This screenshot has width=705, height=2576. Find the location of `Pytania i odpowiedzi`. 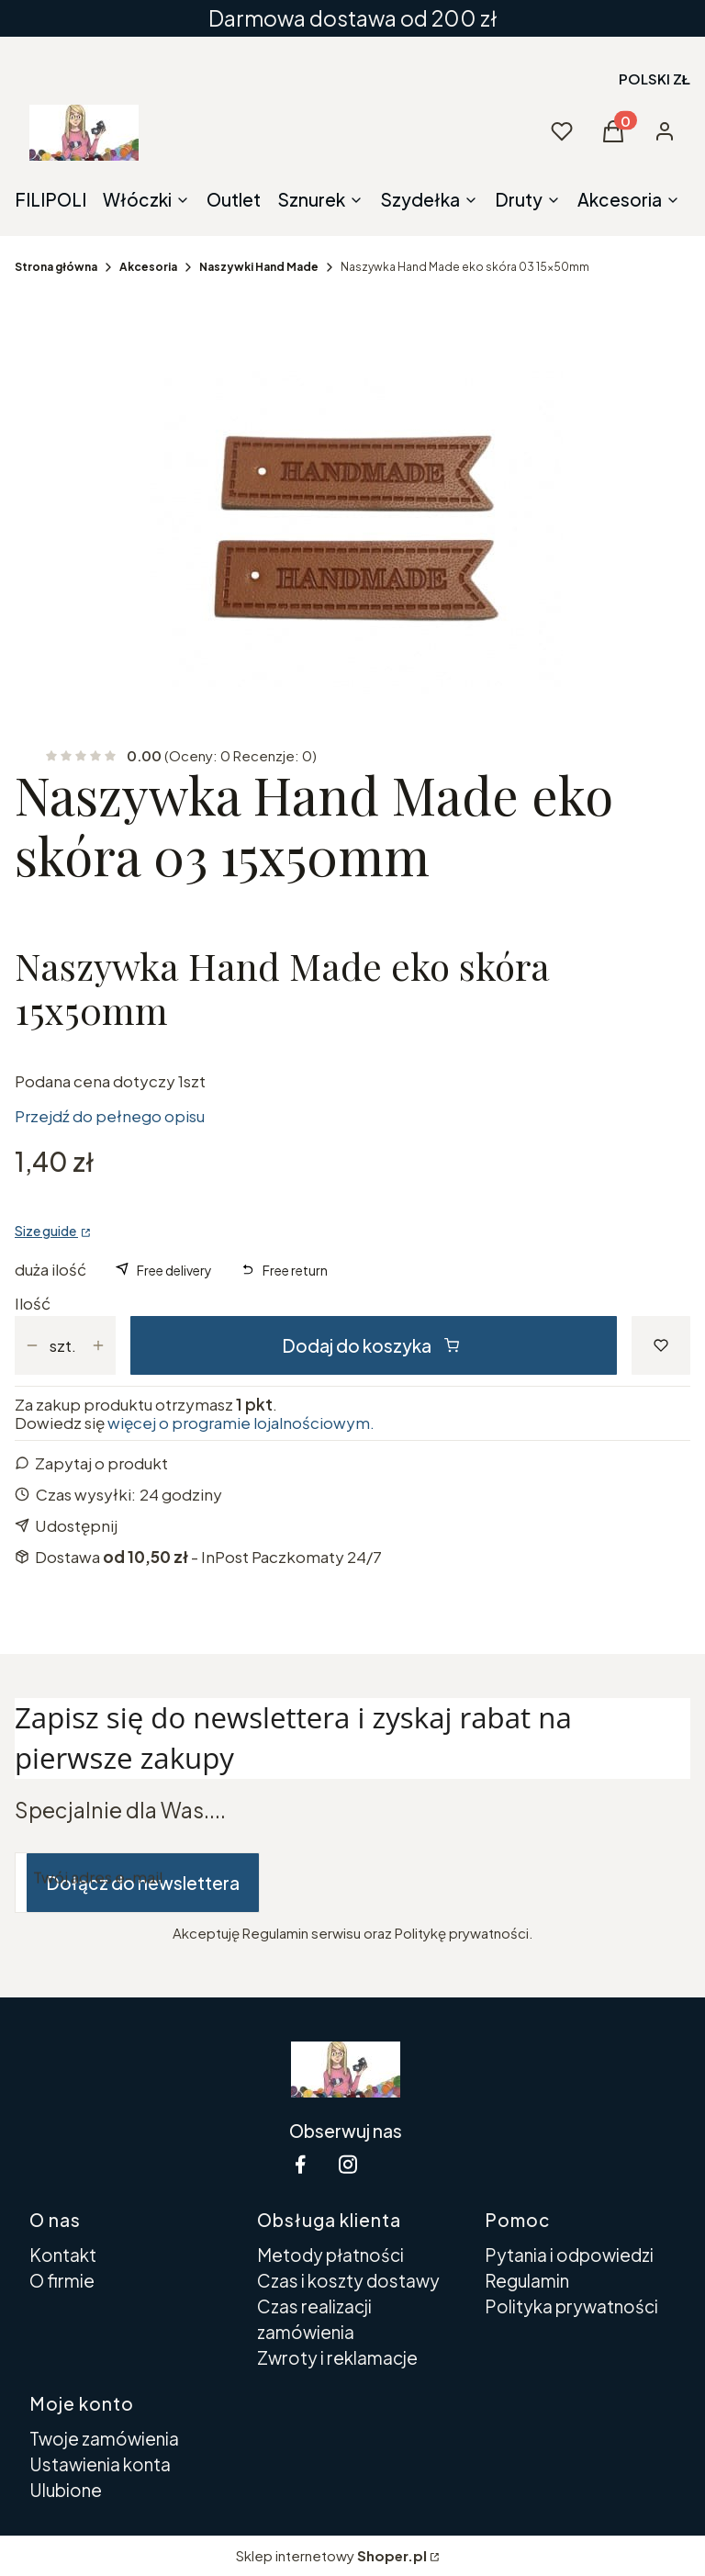

Pytania i odpowiedzi is located at coordinates (569, 2255).